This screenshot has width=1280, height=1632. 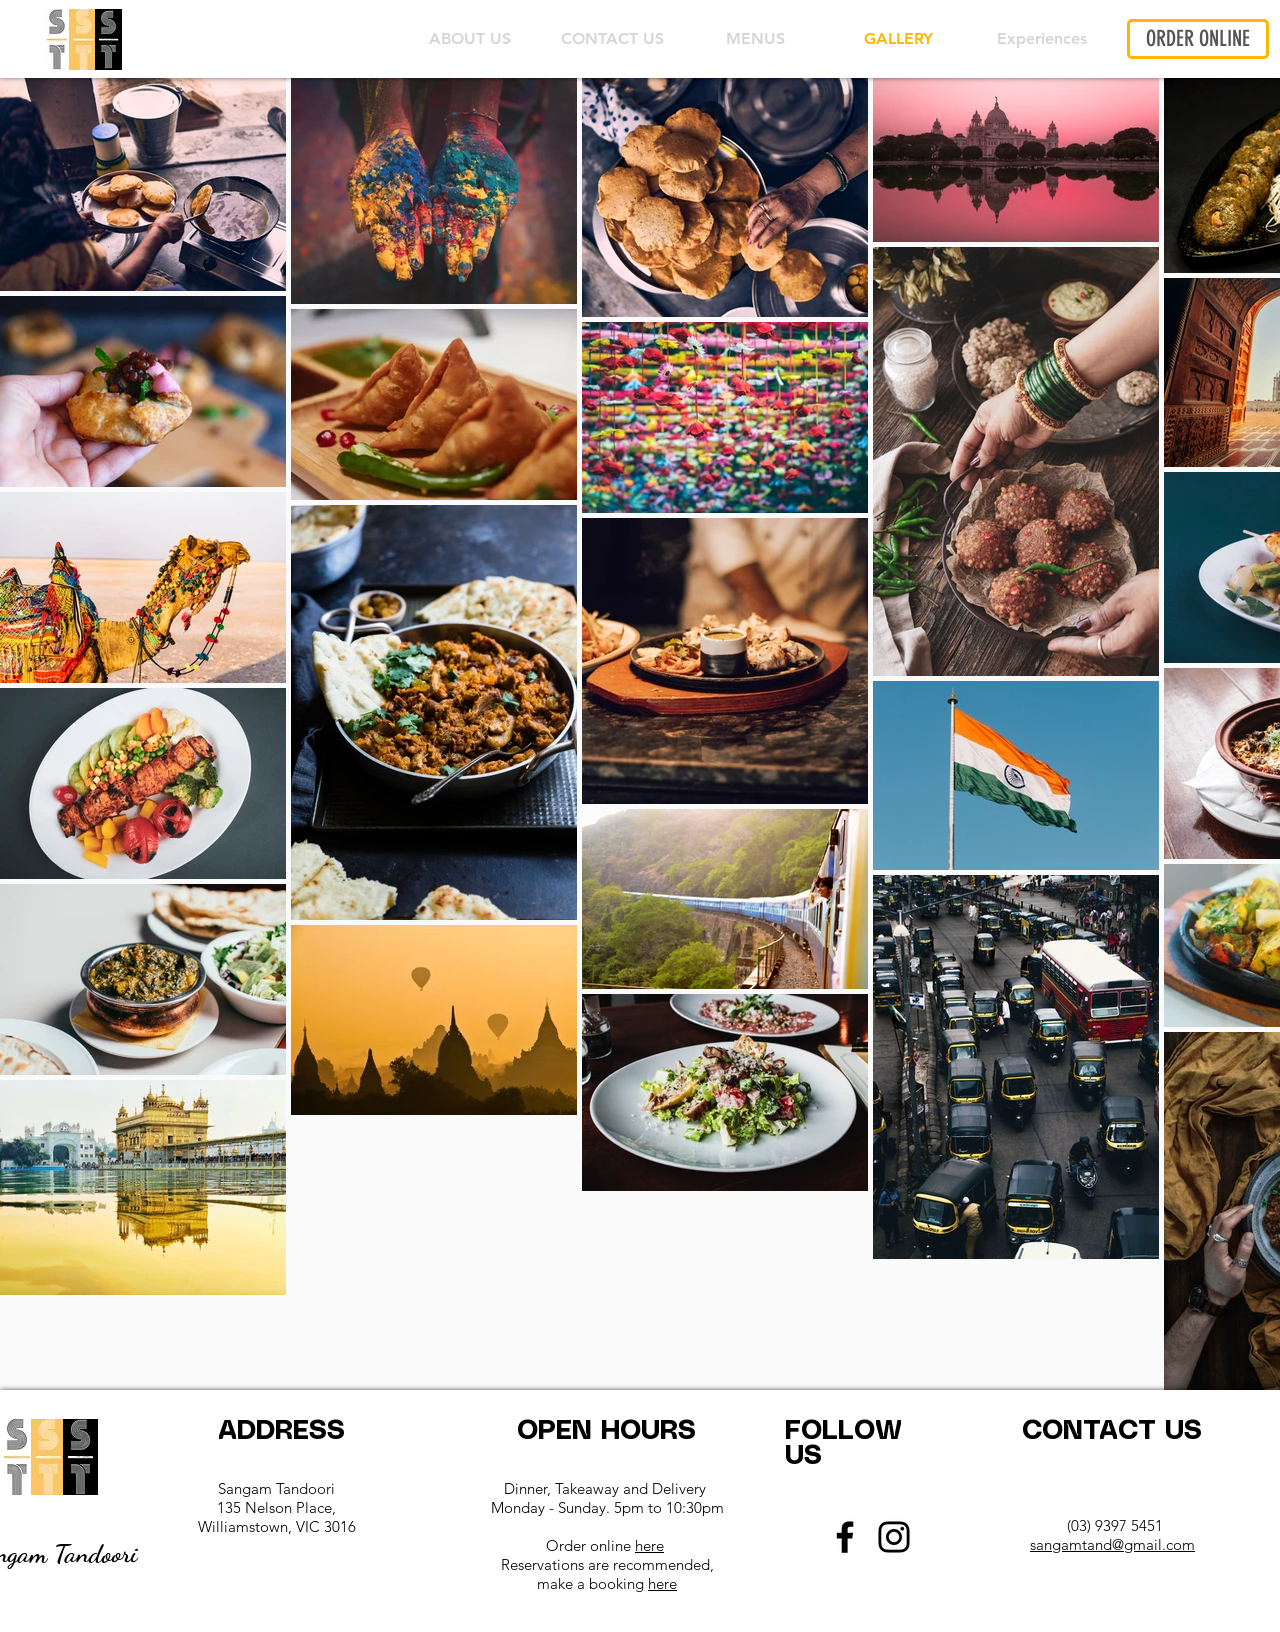 I want to click on sangamtand@gmail.com, so click(x=1112, y=1544).